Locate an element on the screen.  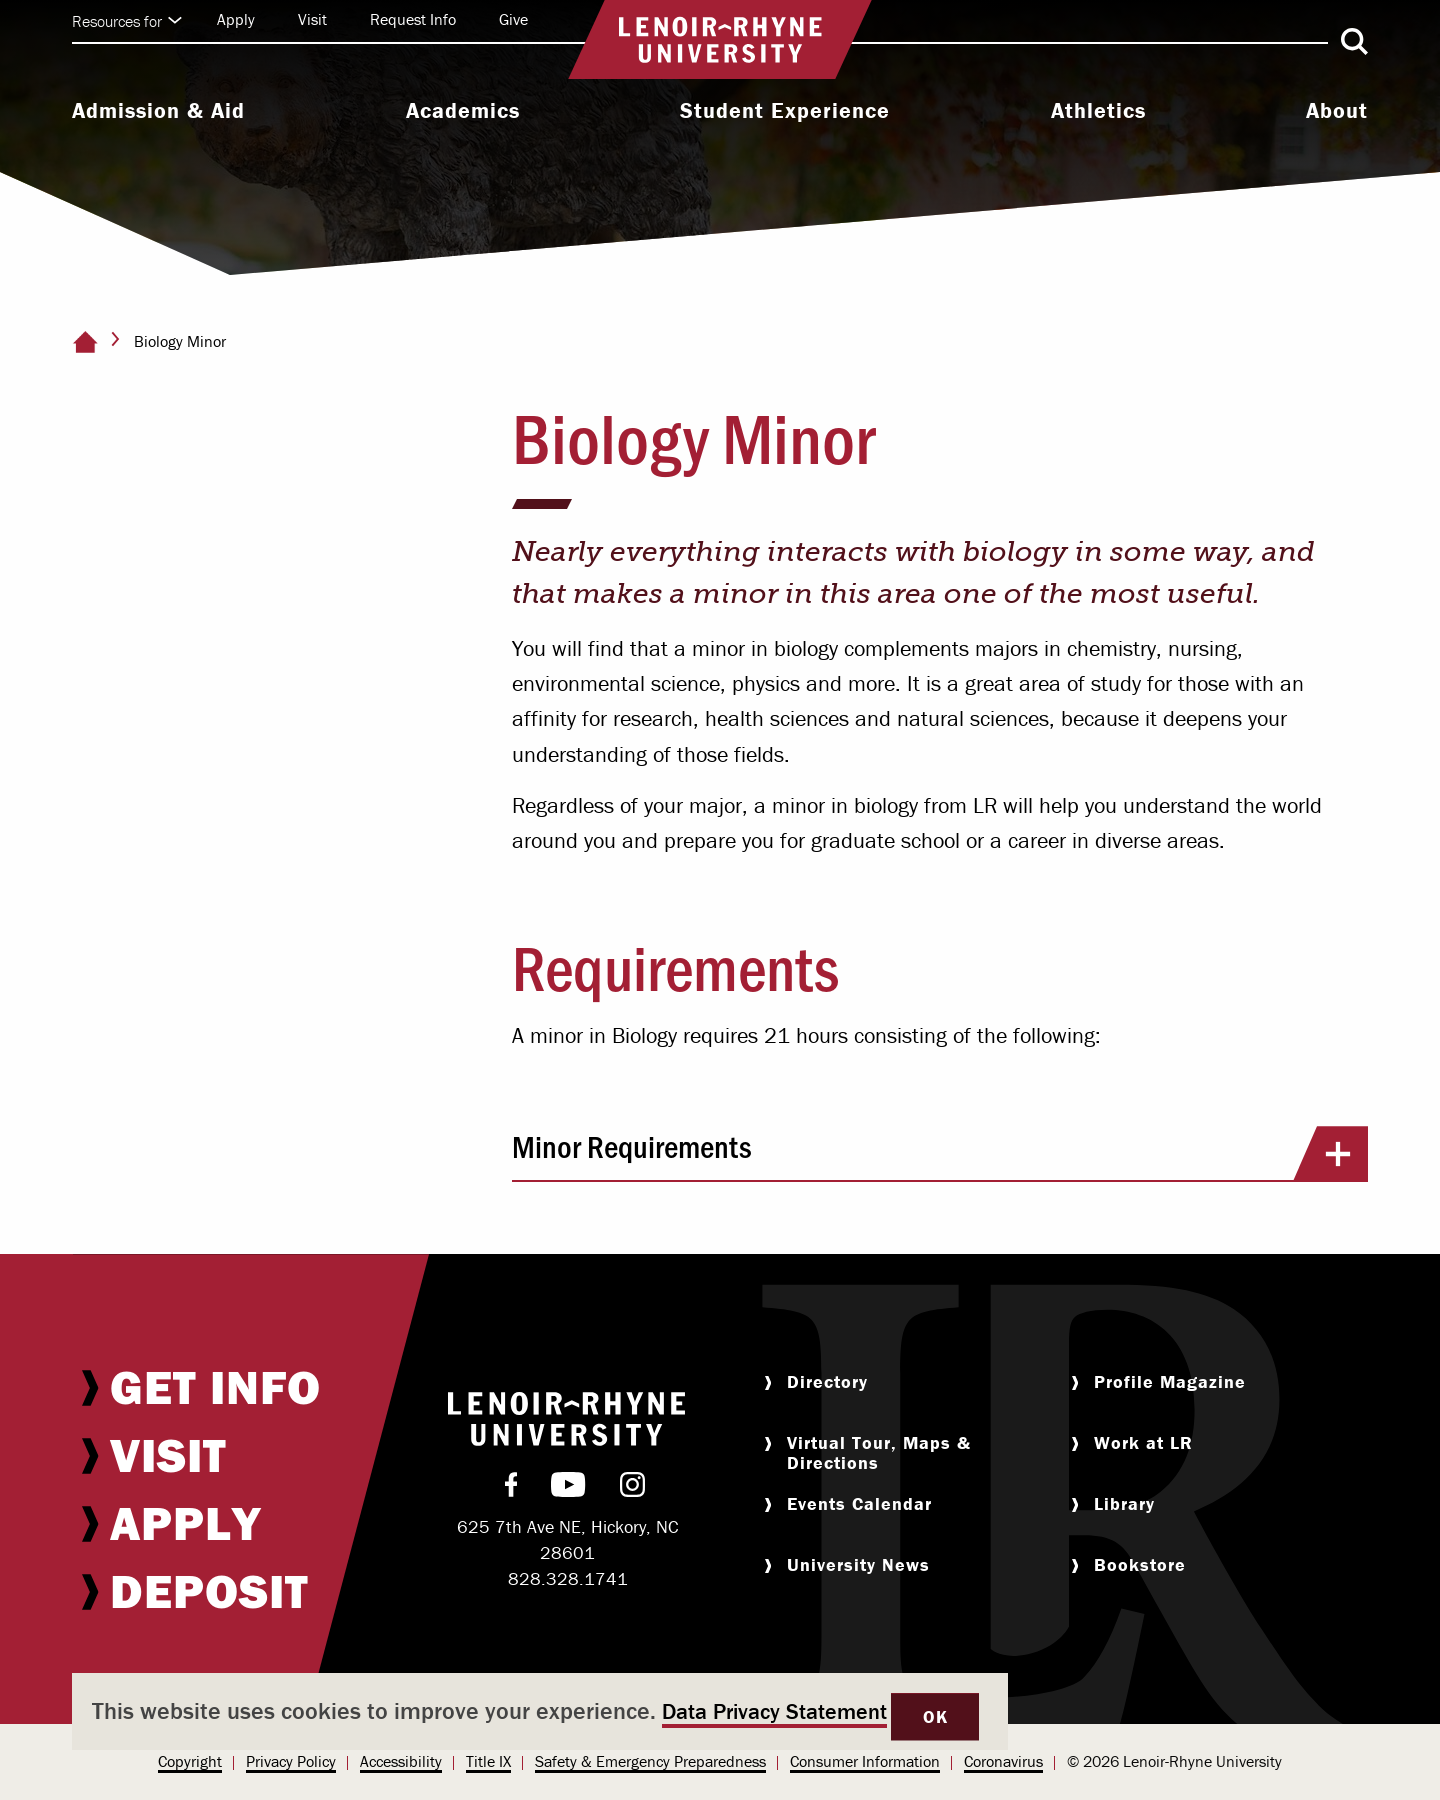
Consumer Information is located at coordinates (865, 1761).